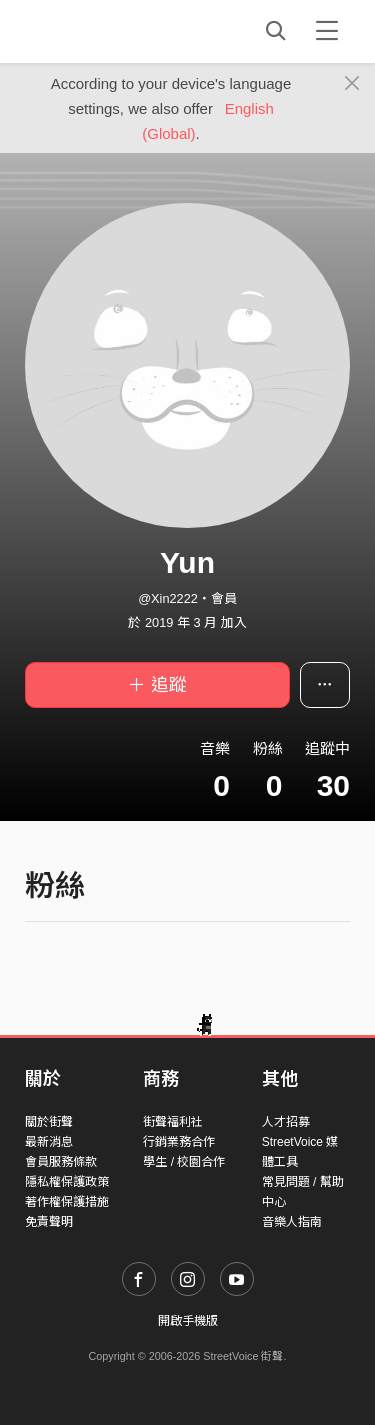  I want to click on 街聲福利社, so click(173, 1122).